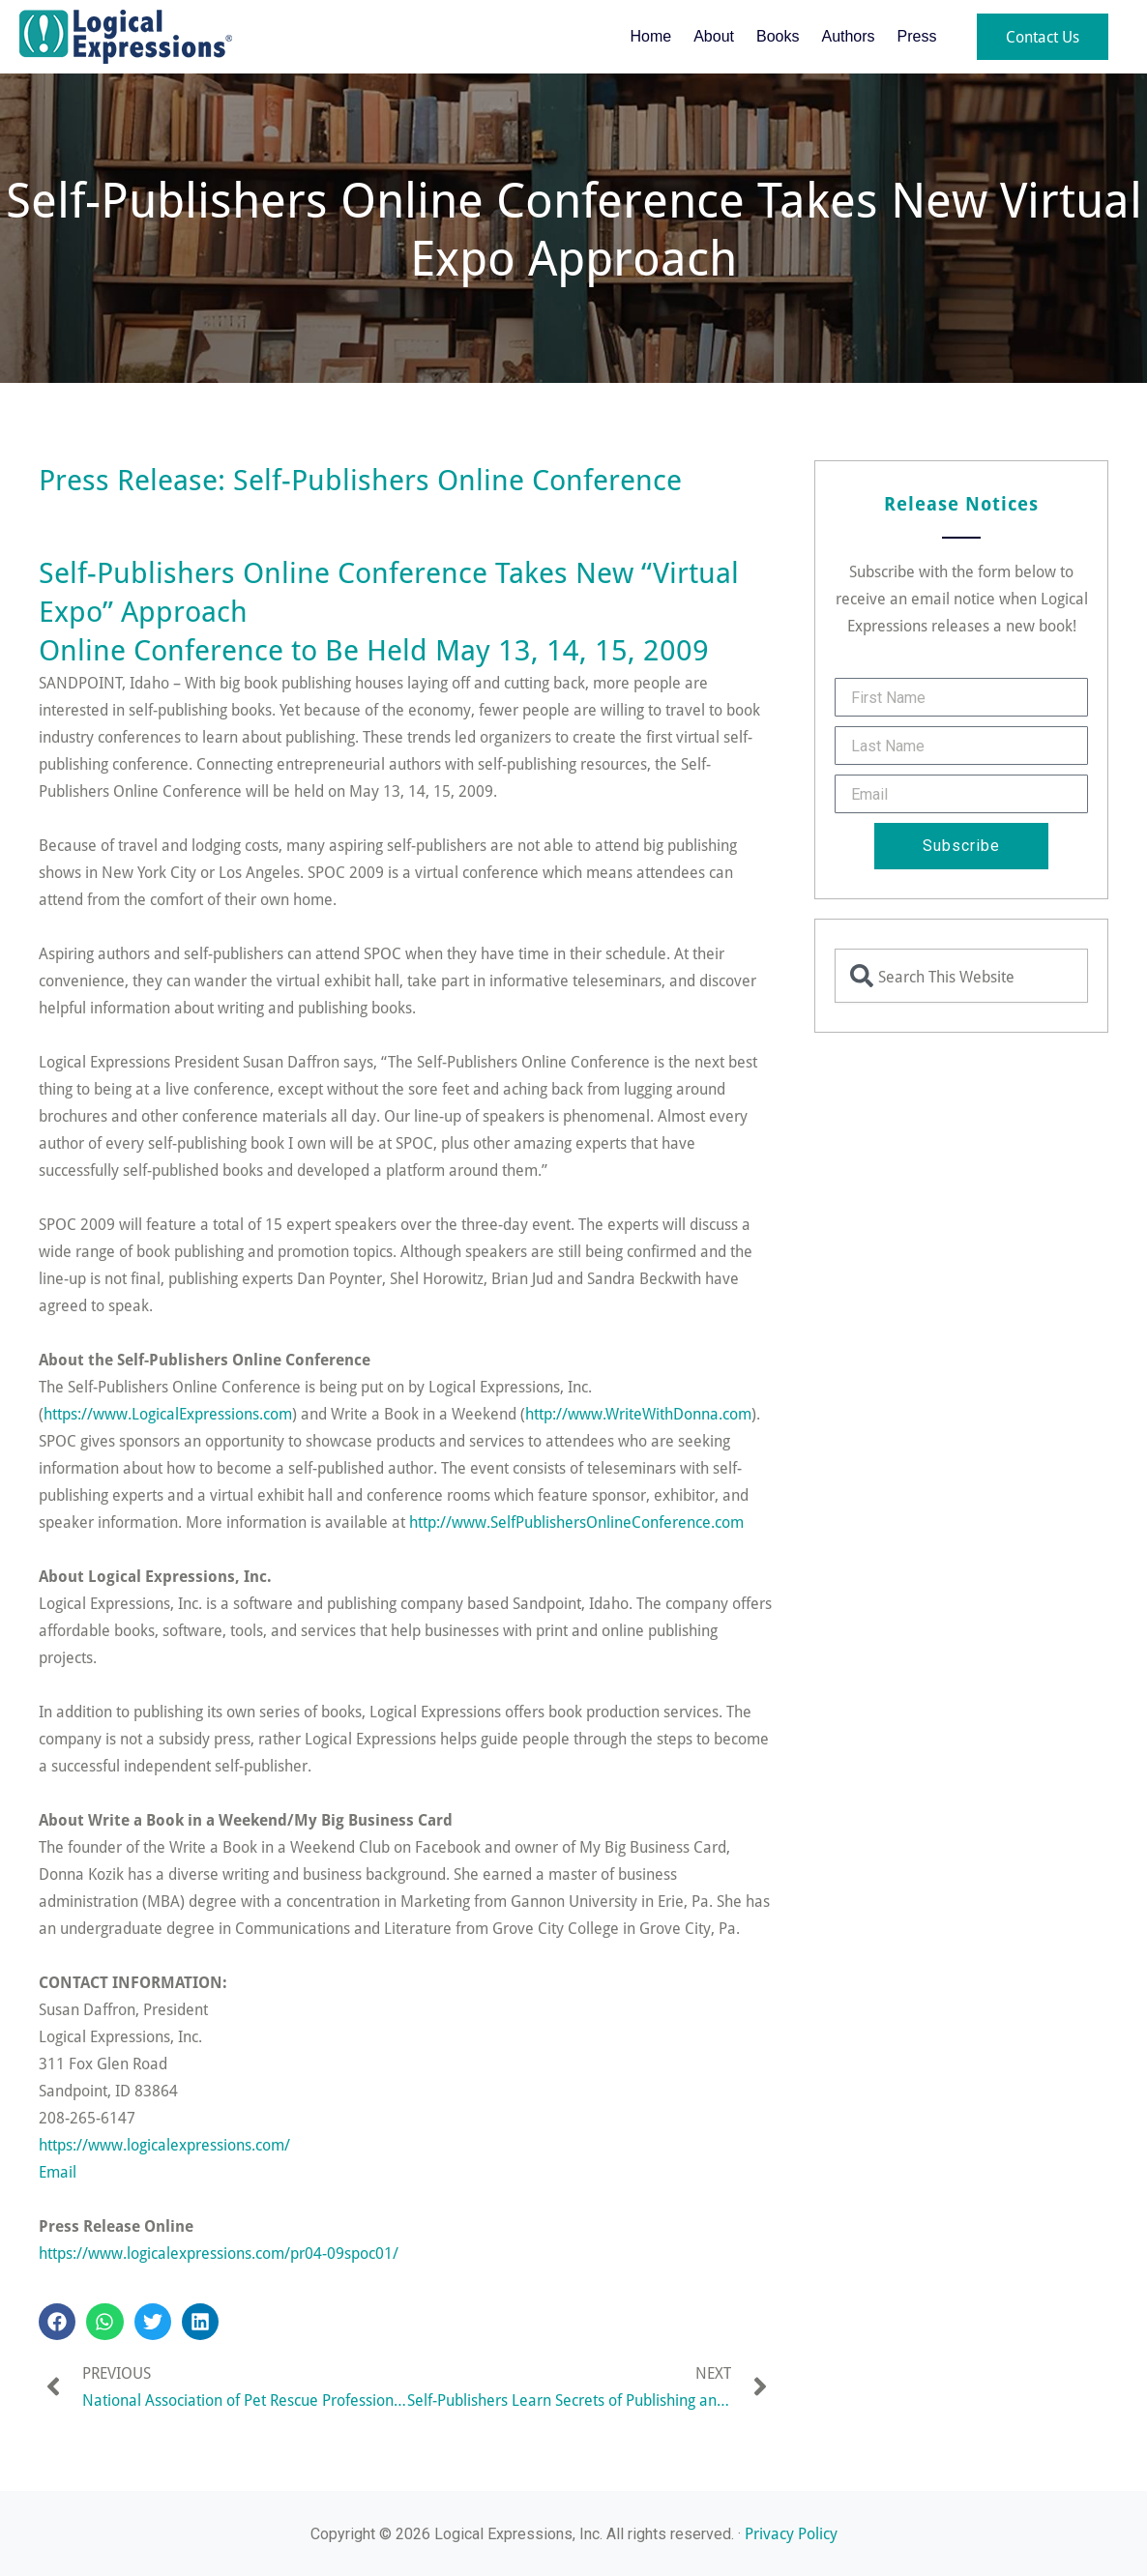  Describe the element at coordinates (57, 2321) in the screenshot. I see `[button]` at that location.